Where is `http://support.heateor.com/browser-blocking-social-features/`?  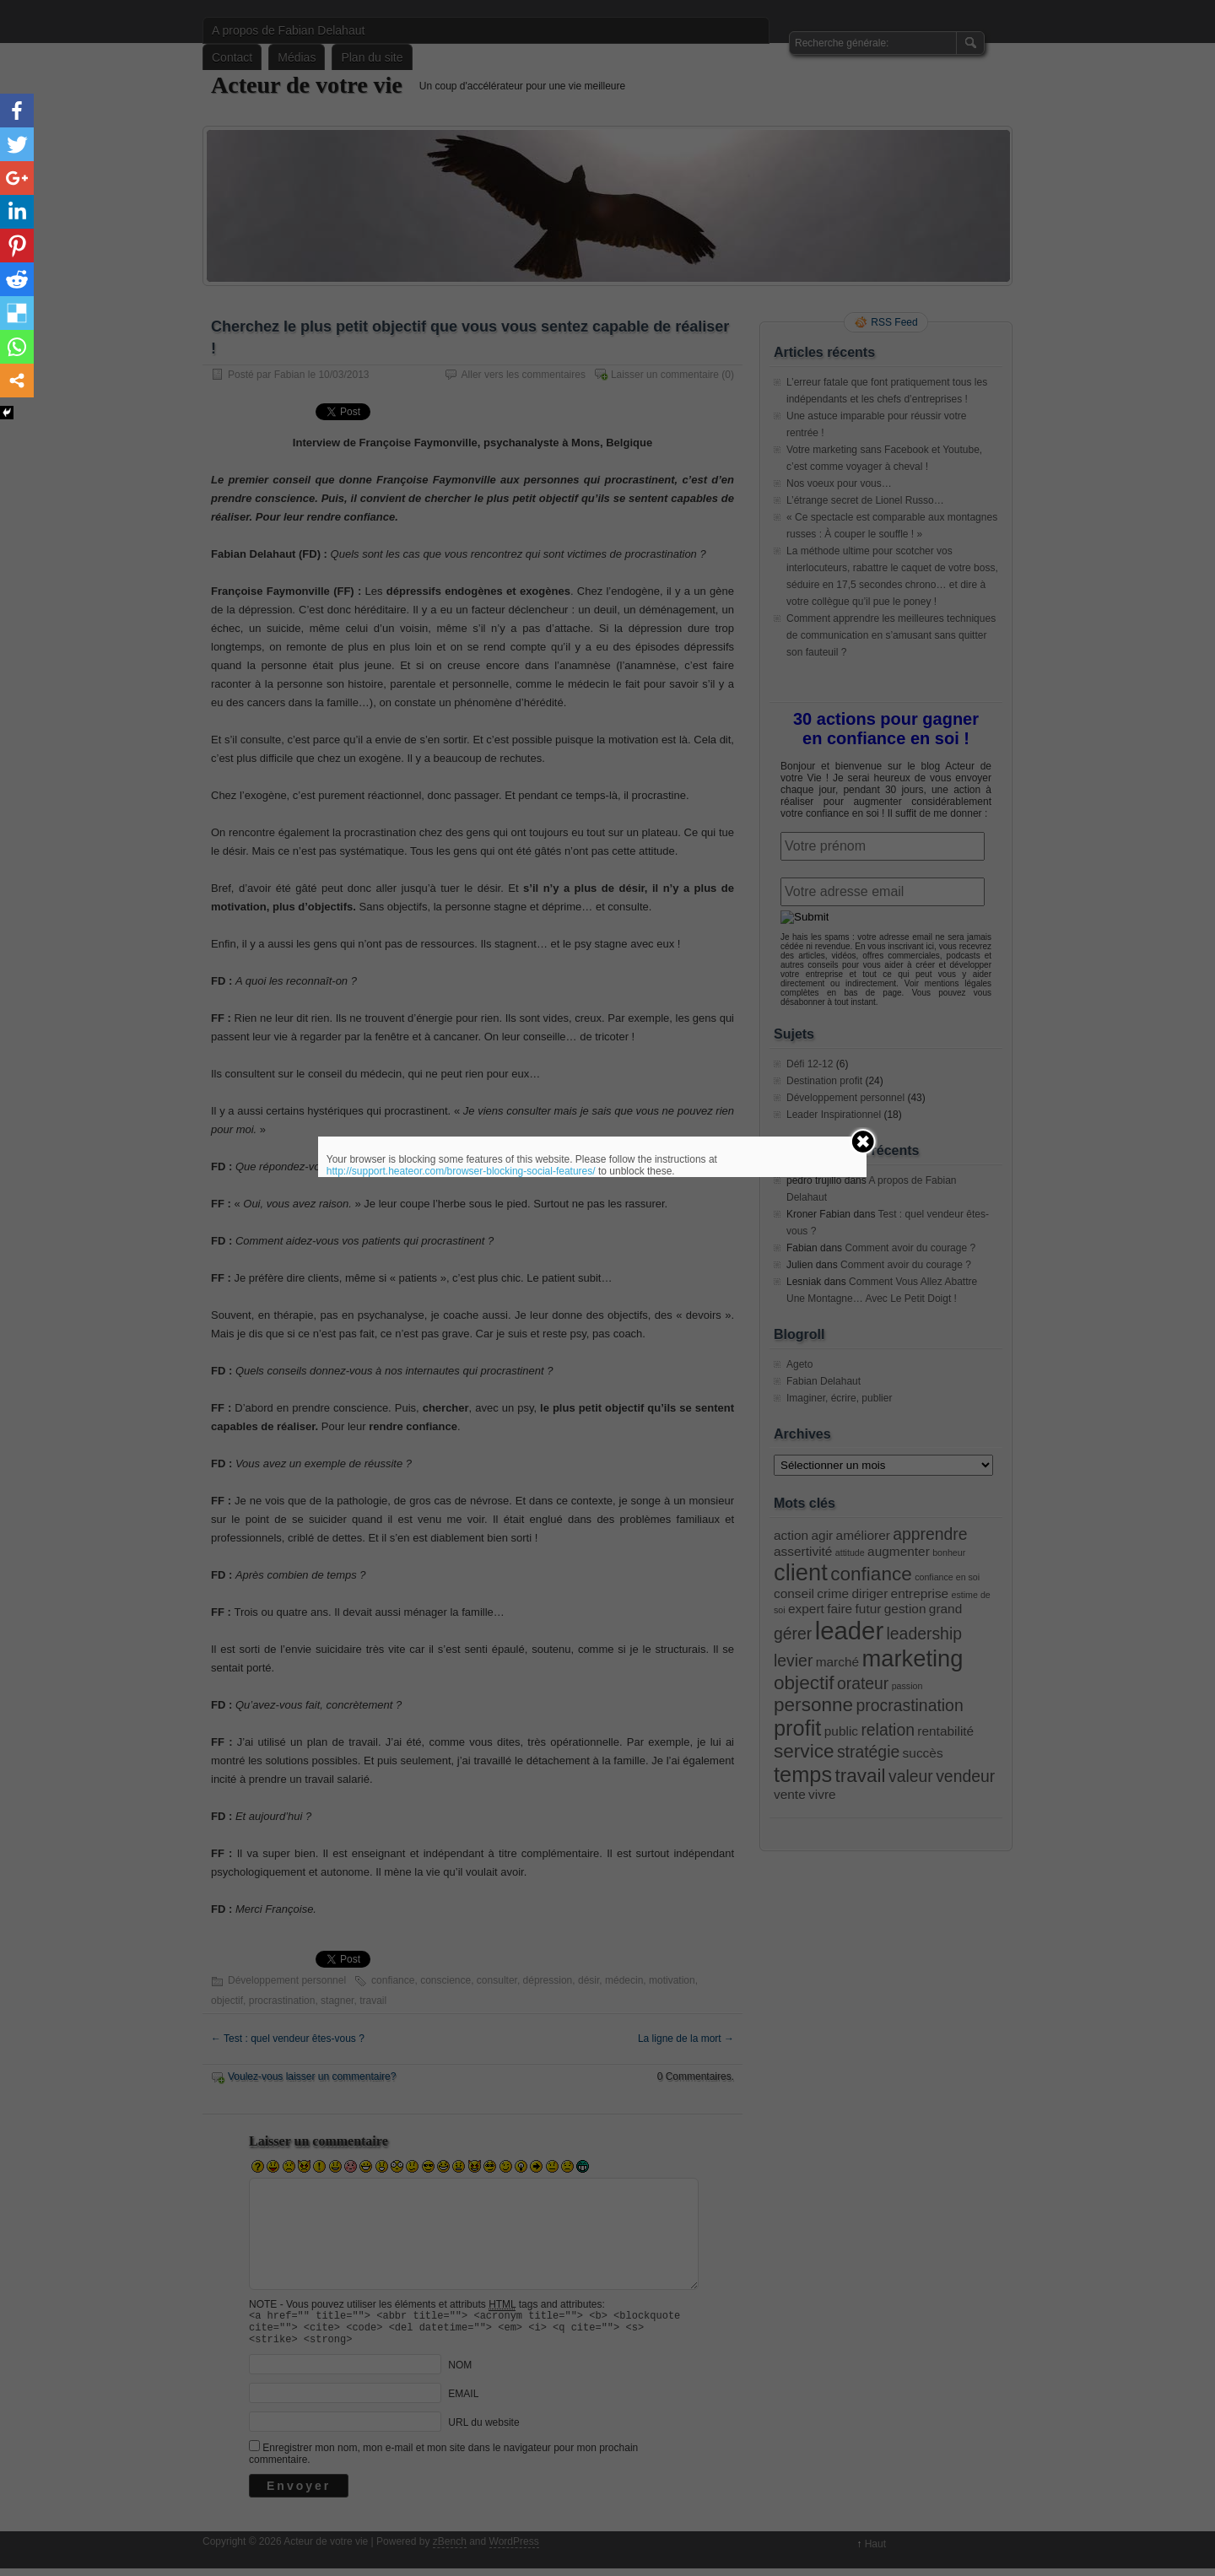 http://support.heateor.com/browser-blocking-social-features/ is located at coordinates (461, 1171).